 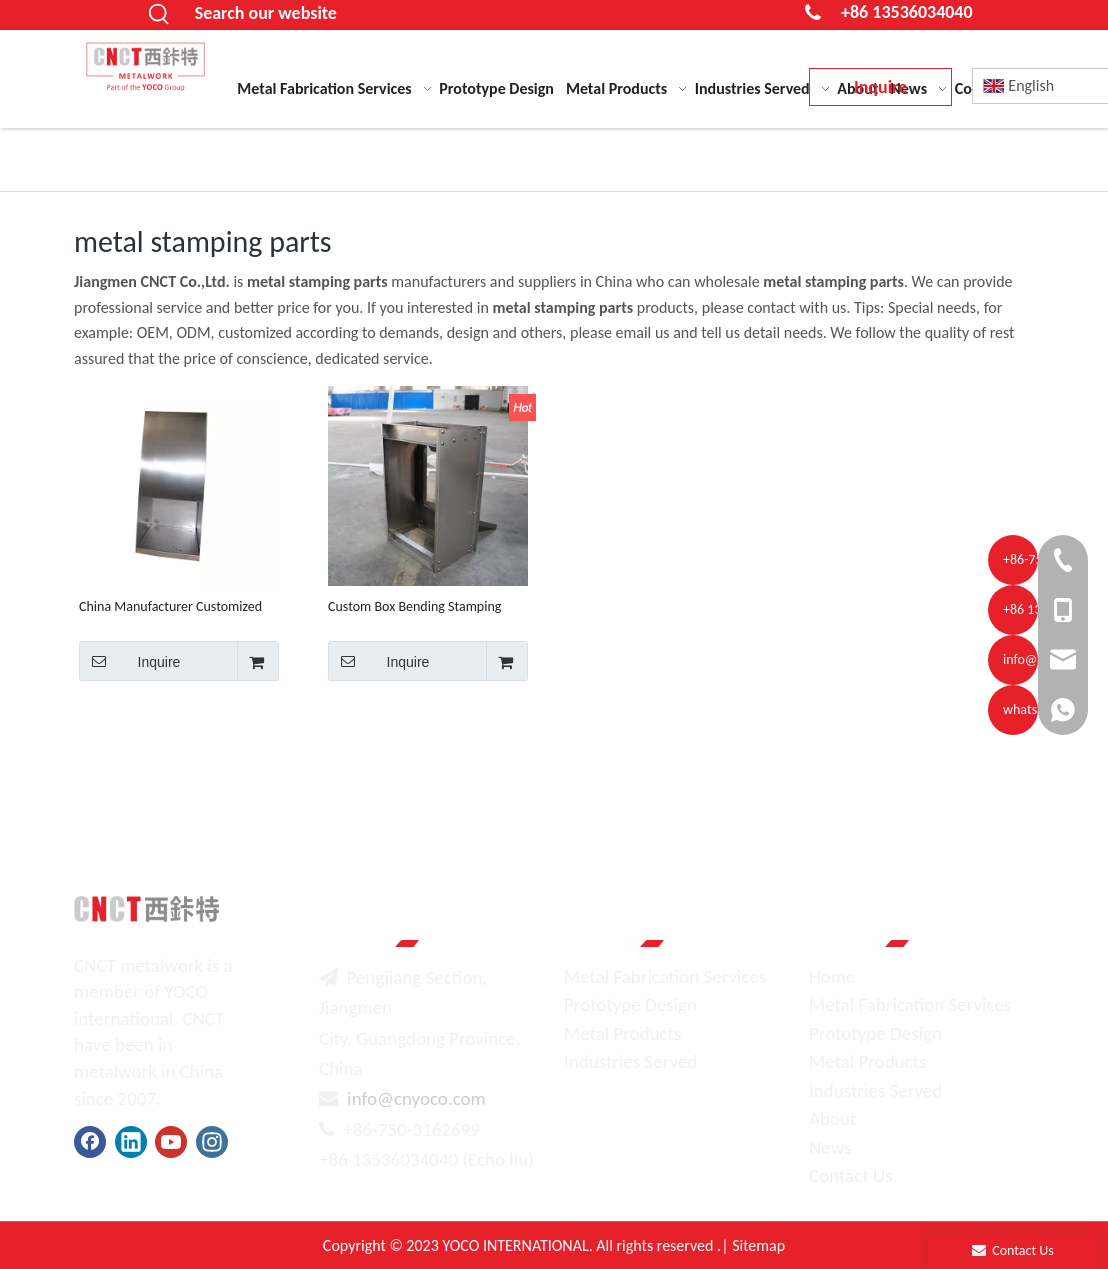 What do you see at coordinates (832, 976) in the screenshot?
I see `Home` at bounding box center [832, 976].